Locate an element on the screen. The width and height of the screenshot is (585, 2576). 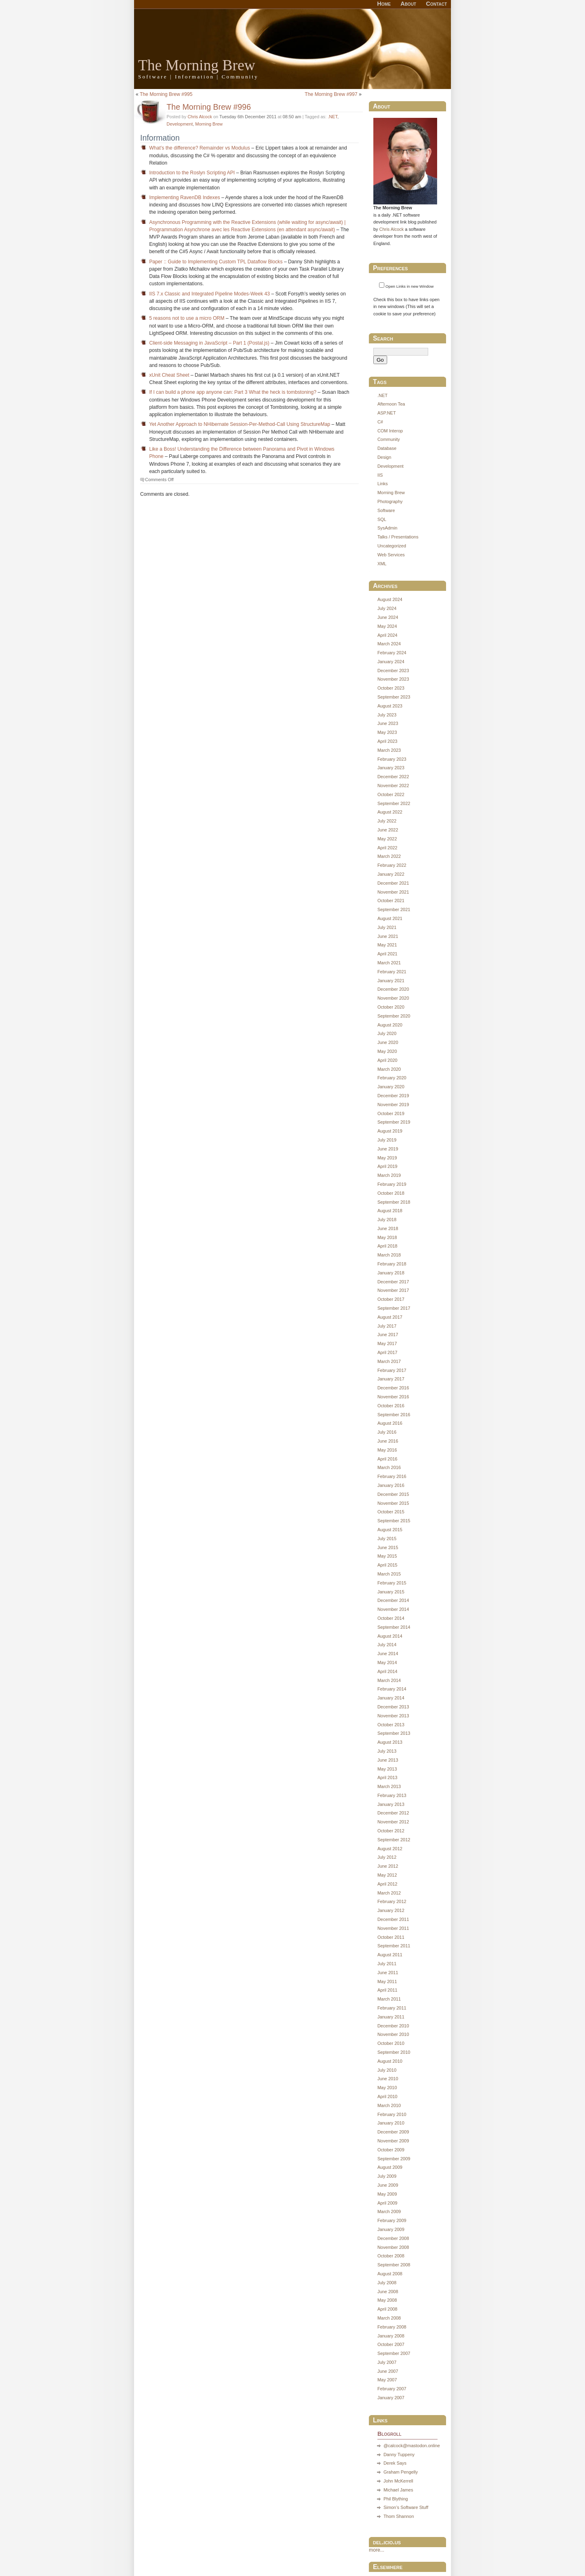
Design is located at coordinates (384, 457).